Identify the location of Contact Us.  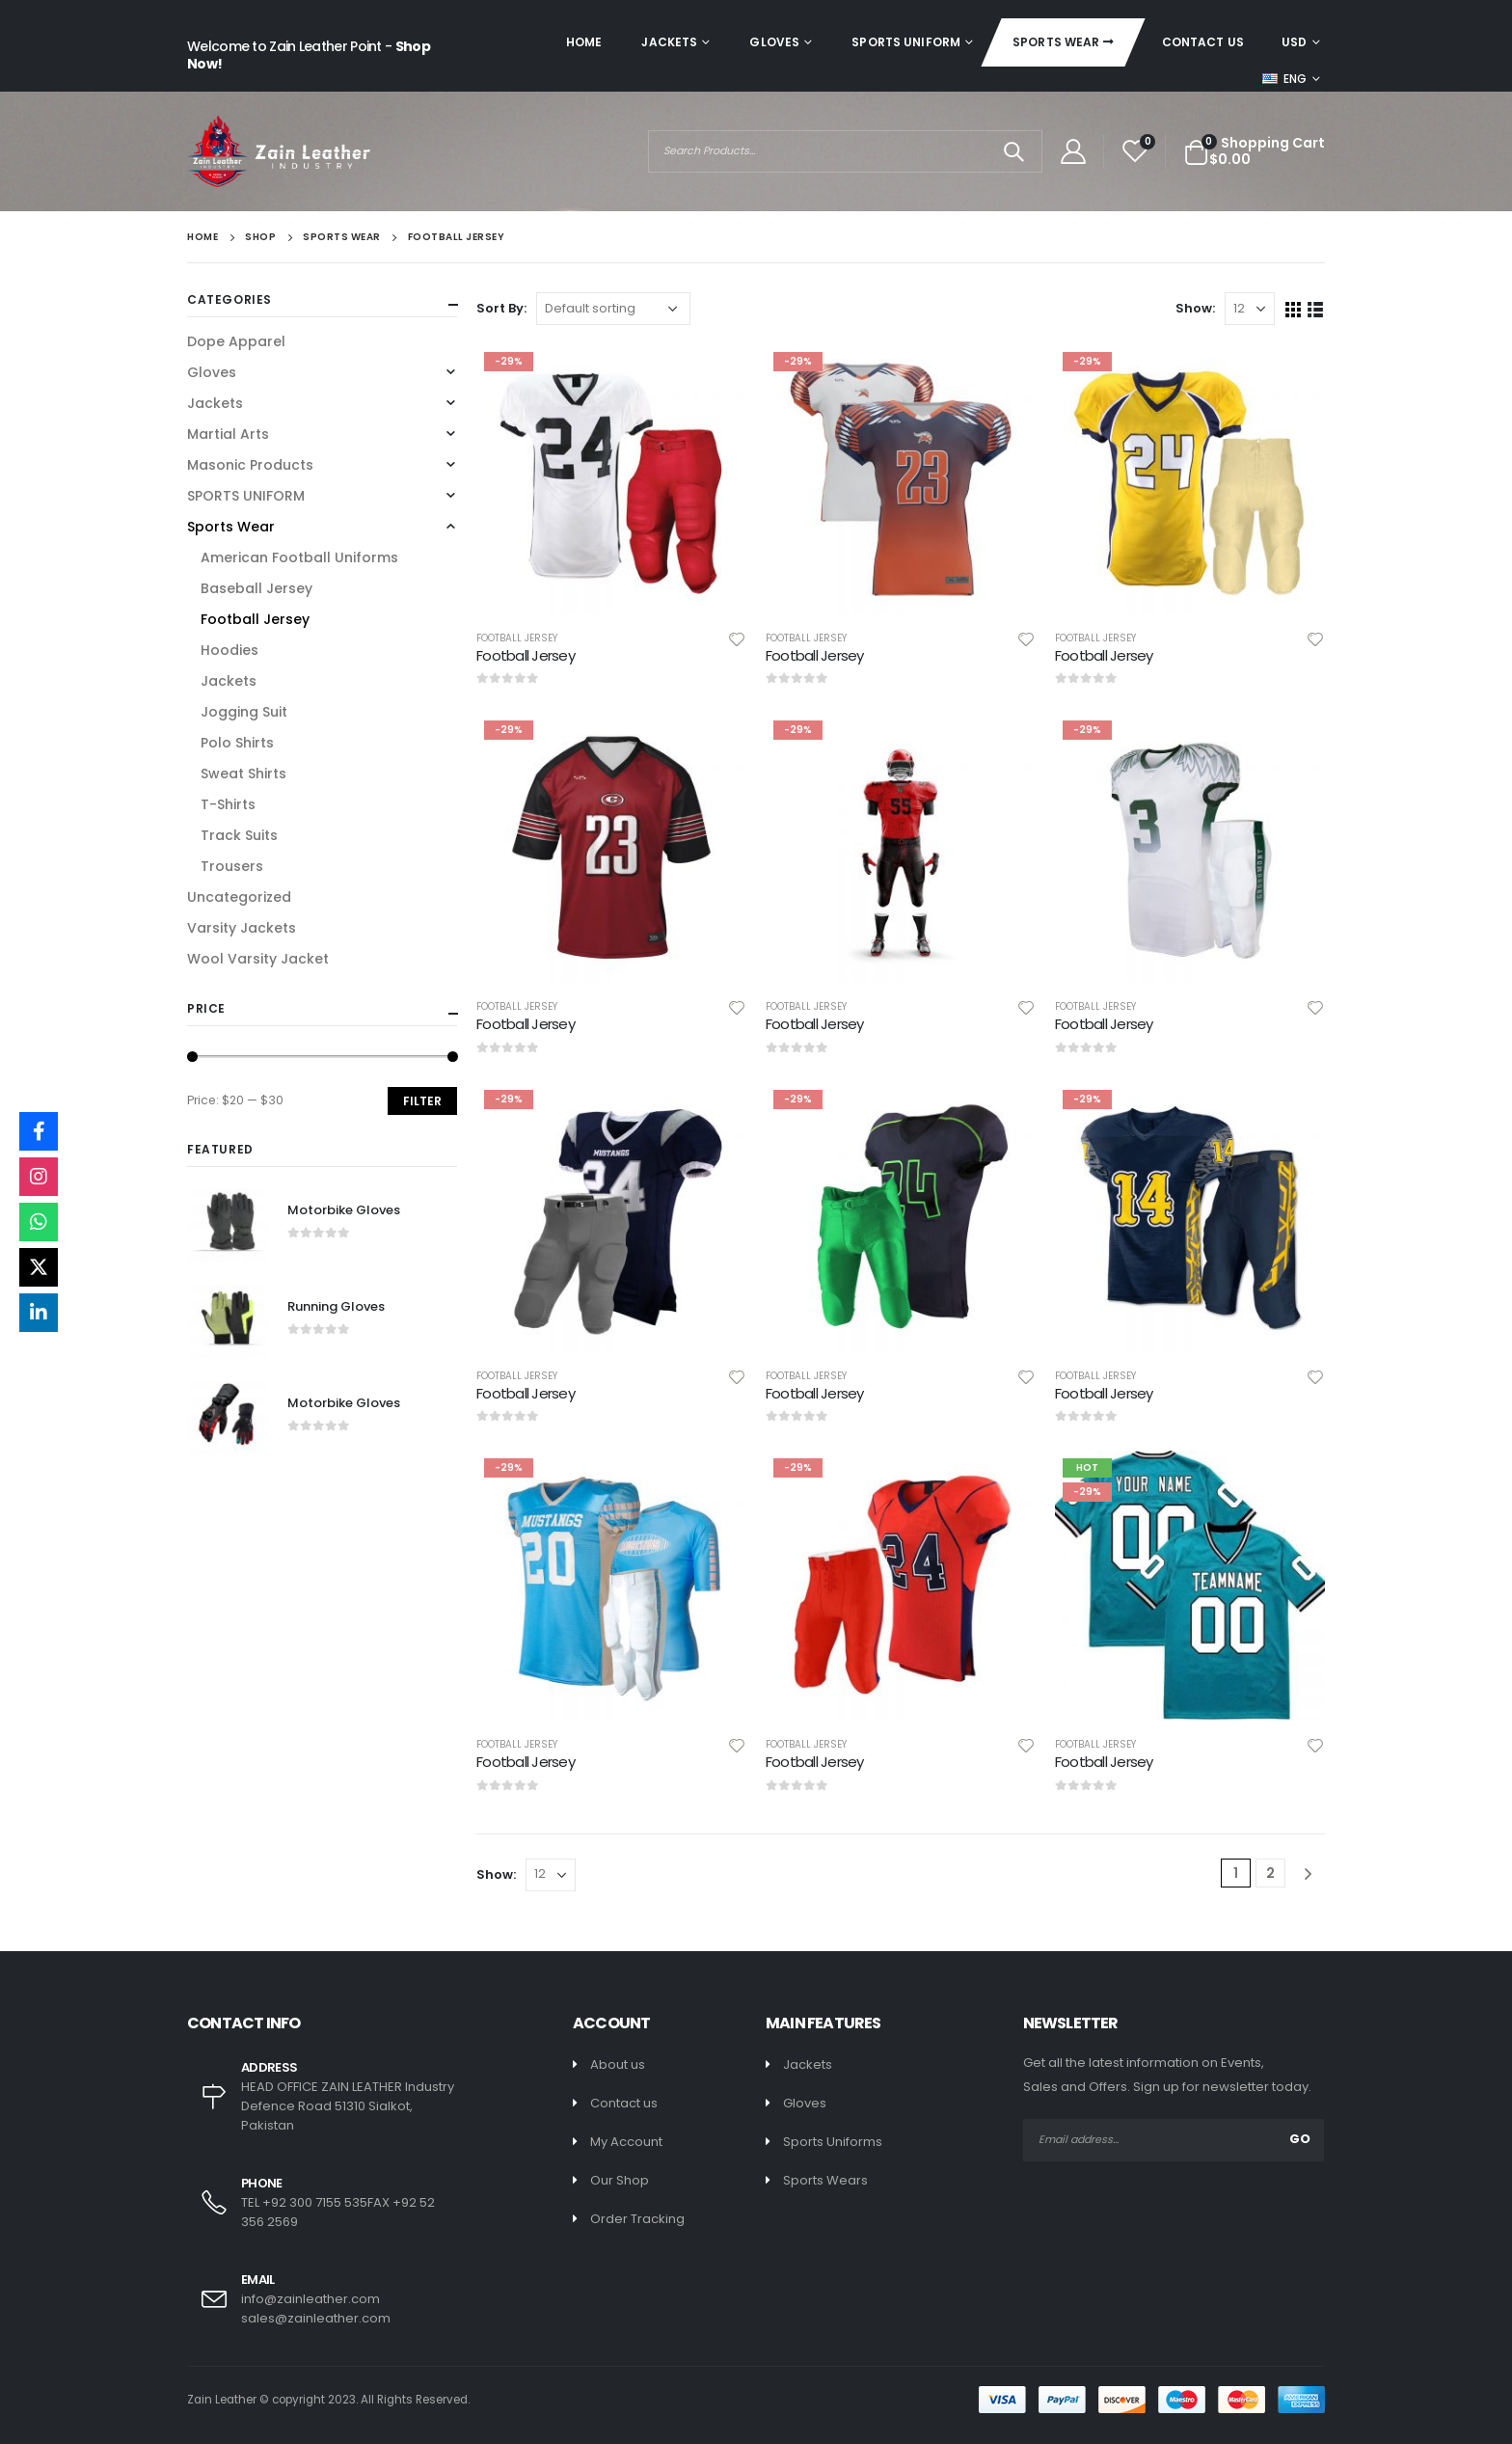
(1203, 42).